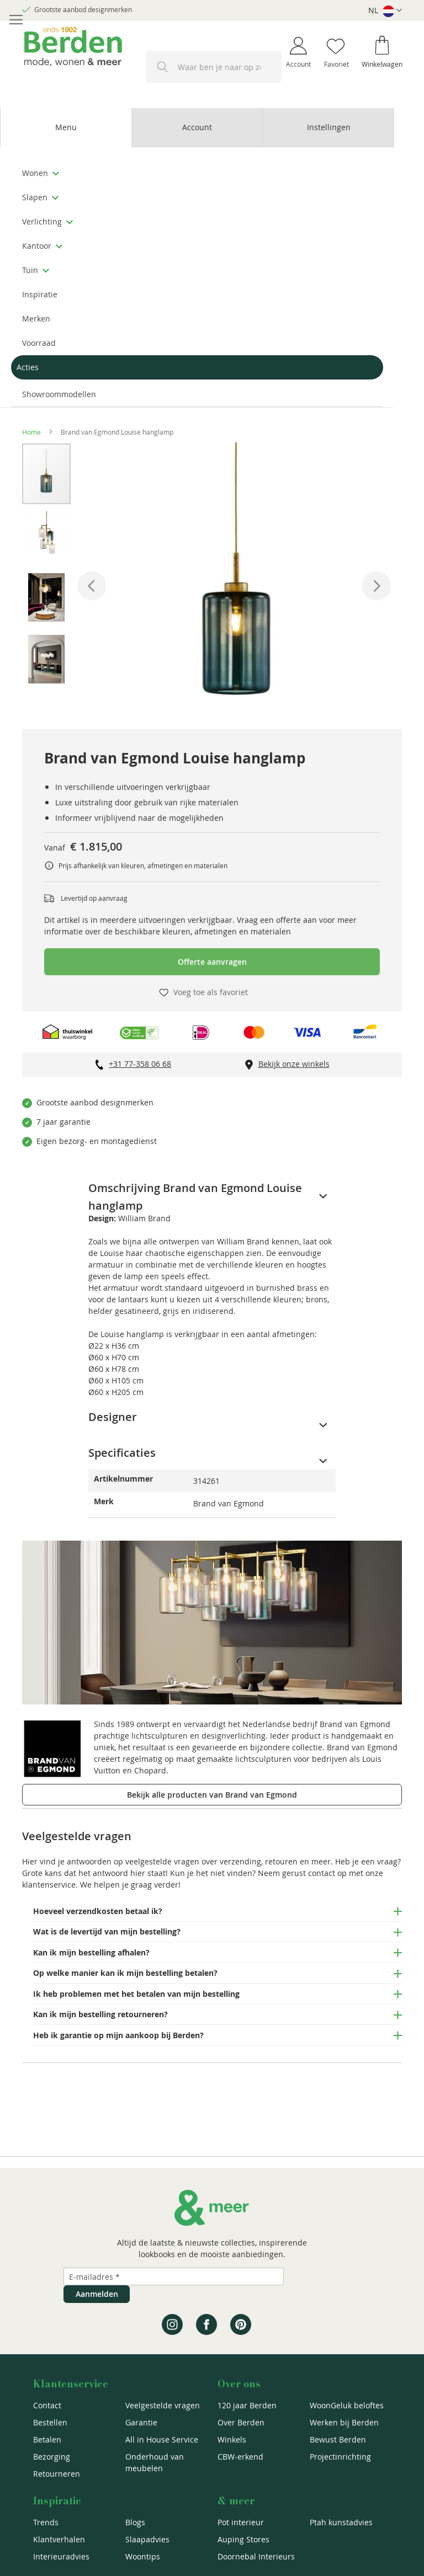  What do you see at coordinates (61, 2556) in the screenshot?
I see `Interieuradvies` at bounding box center [61, 2556].